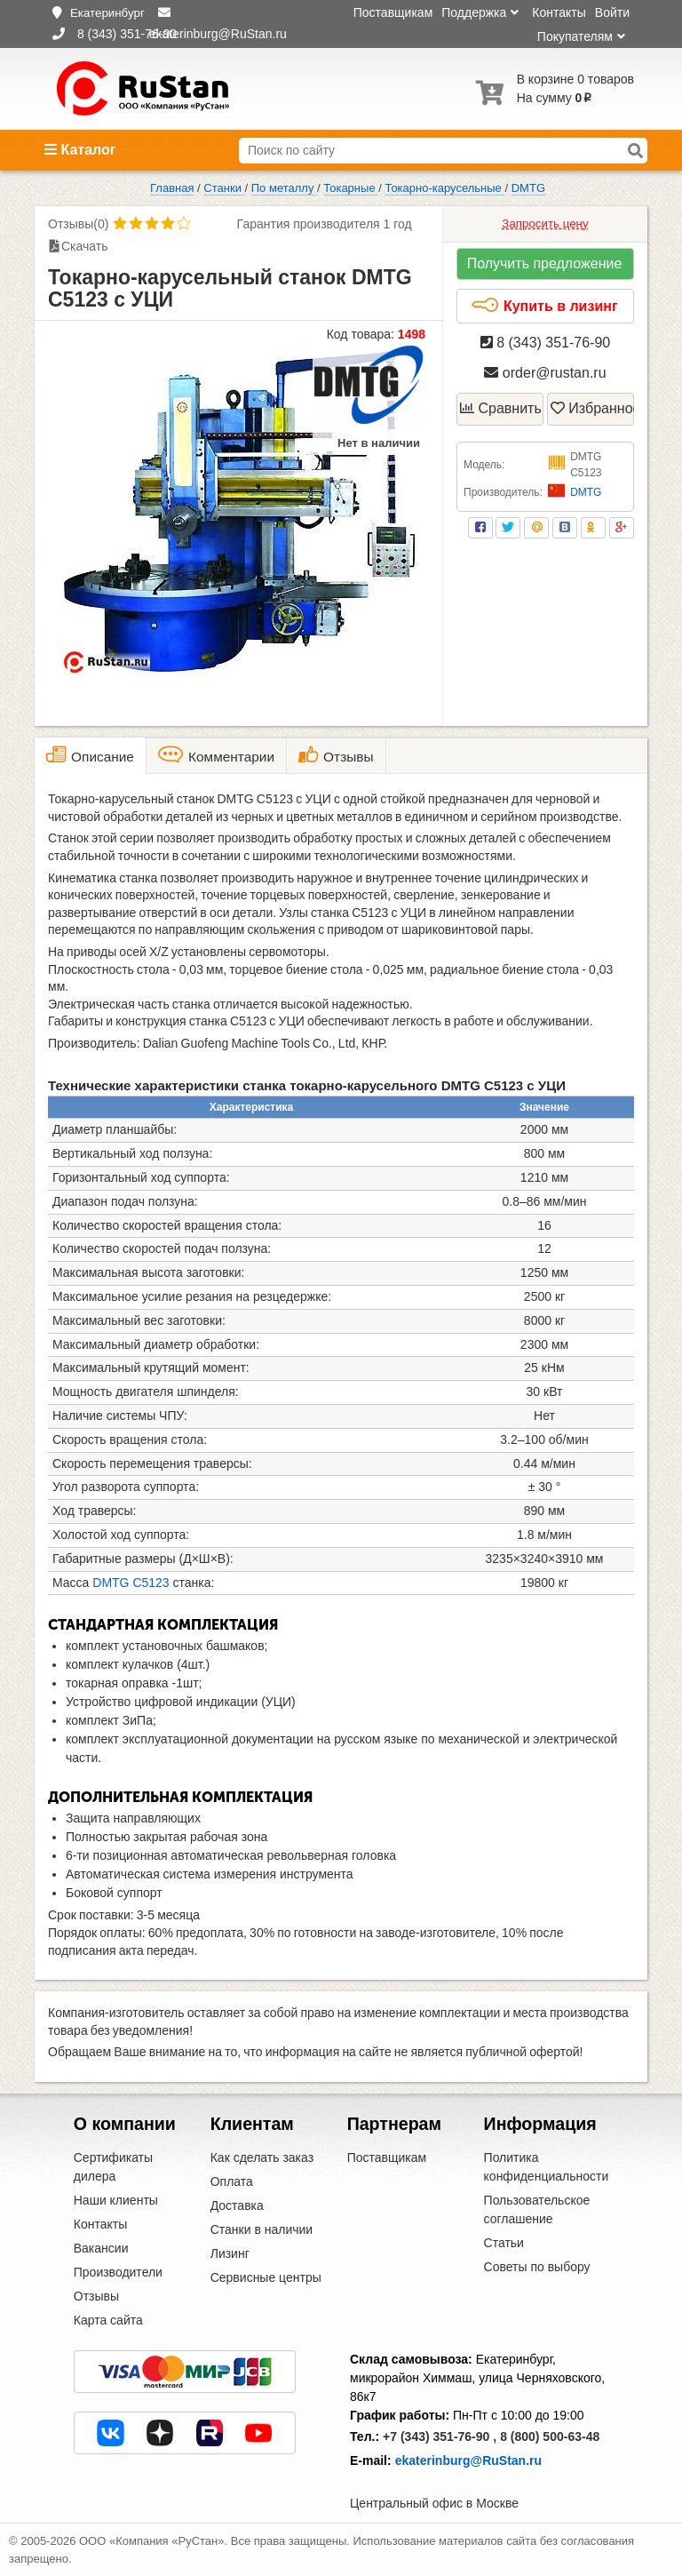 Image resolution: width=682 pixels, height=2576 pixels. Describe the element at coordinates (501, 408) in the screenshot. I see `Сравнить` at that location.